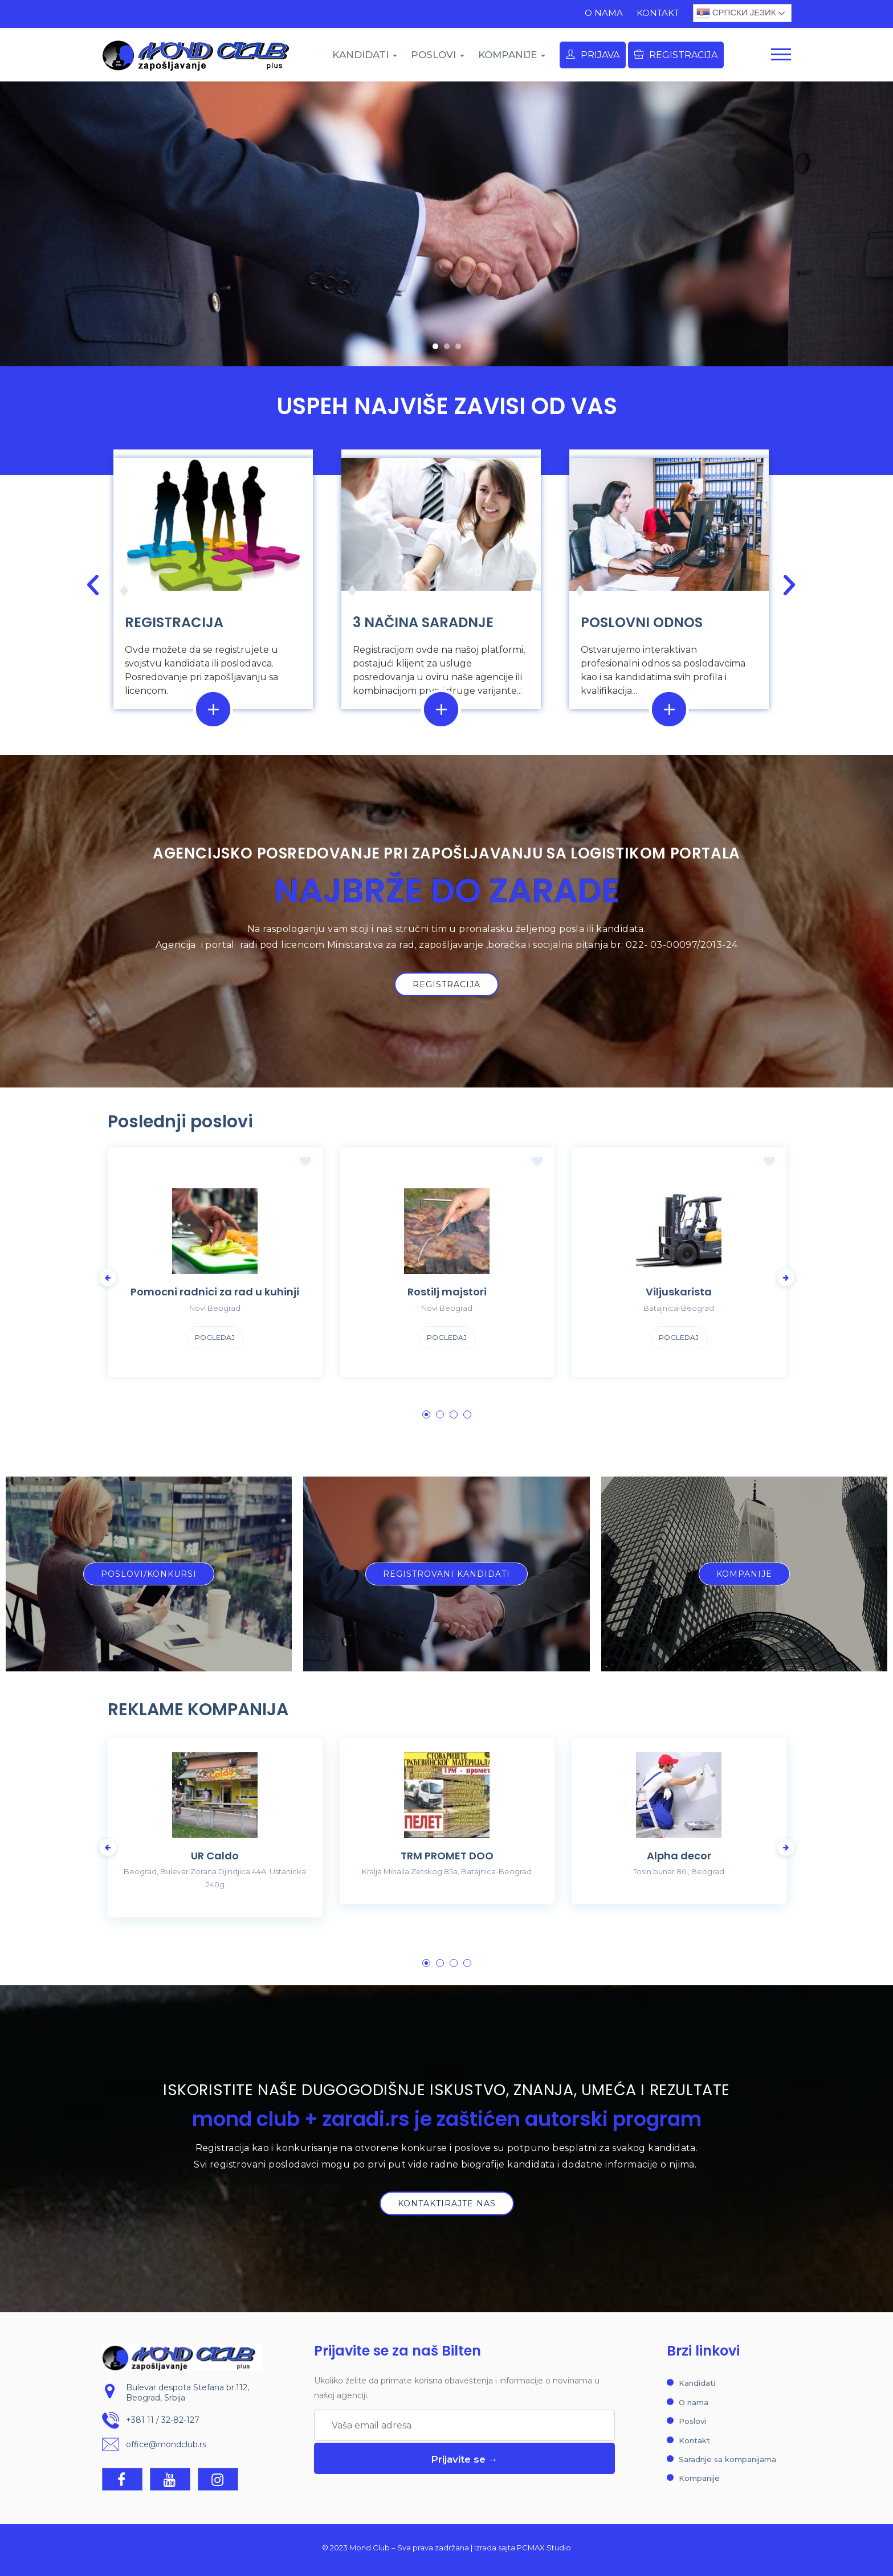 The image size is (893, 2576). Describe the element at coordinates (592, 55) in the screenshot. I see `Prijava` at that location.